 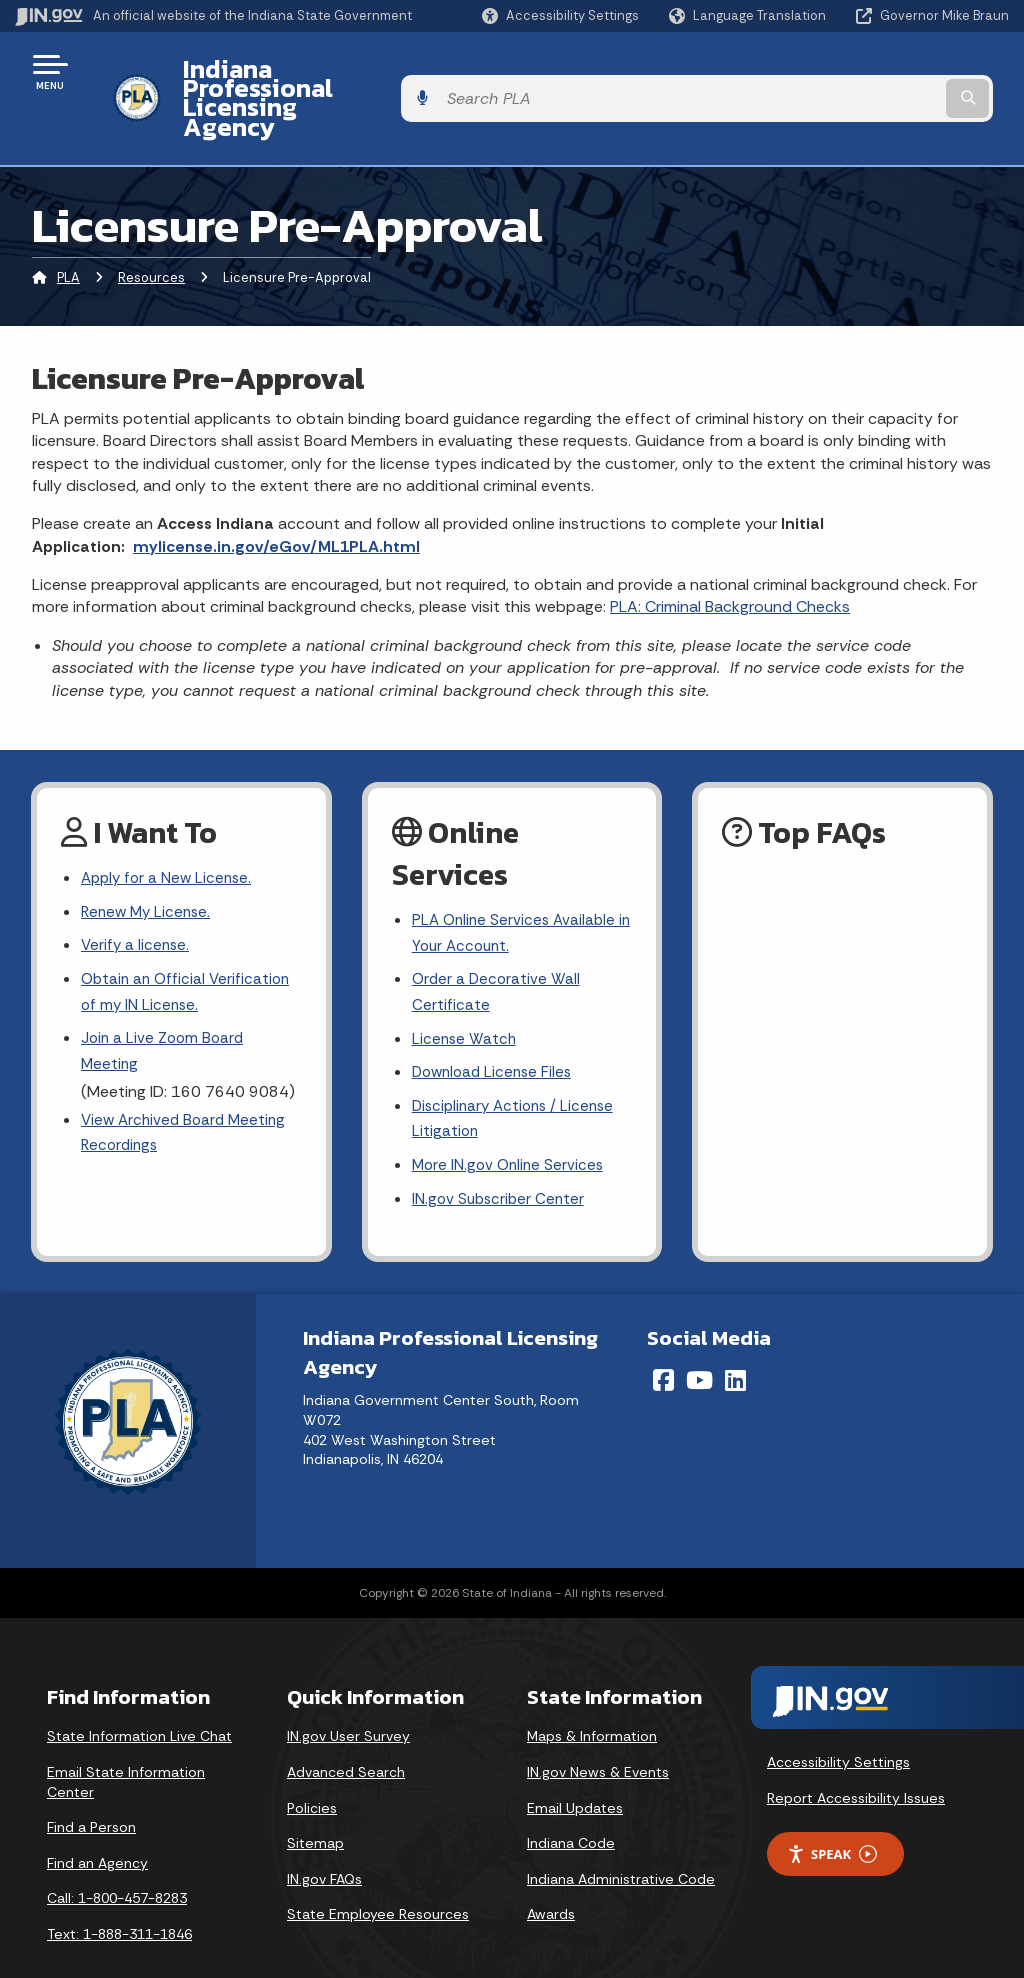 What do you see at coordinates (189, 945) in the screenshot?
I see `Obtain an Official Verification of my IN License.` at bounding box center [189, 945].